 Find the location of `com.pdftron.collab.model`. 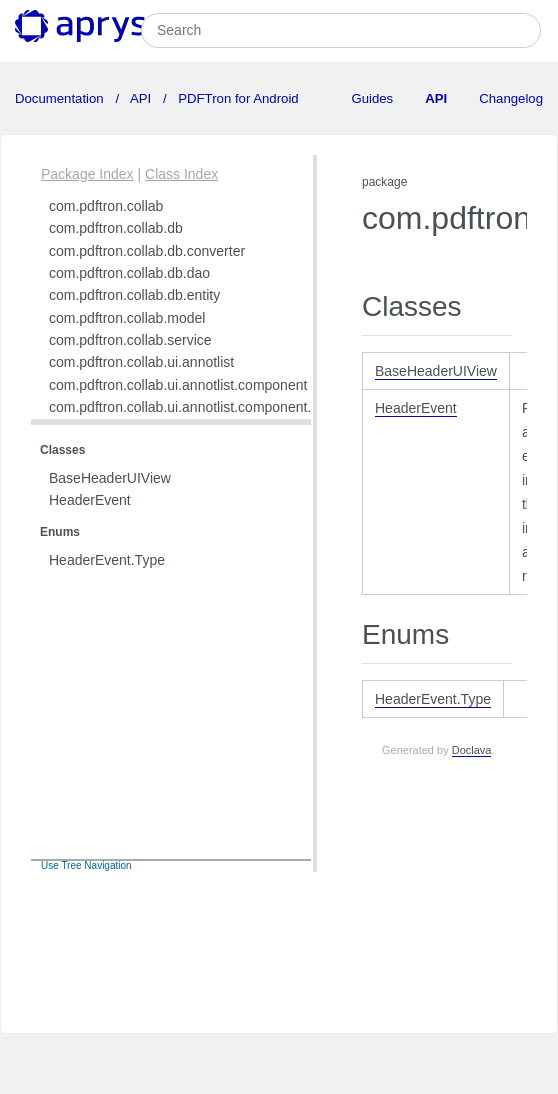

com.pdftron.collab.model is located at coordinates (127, 318).